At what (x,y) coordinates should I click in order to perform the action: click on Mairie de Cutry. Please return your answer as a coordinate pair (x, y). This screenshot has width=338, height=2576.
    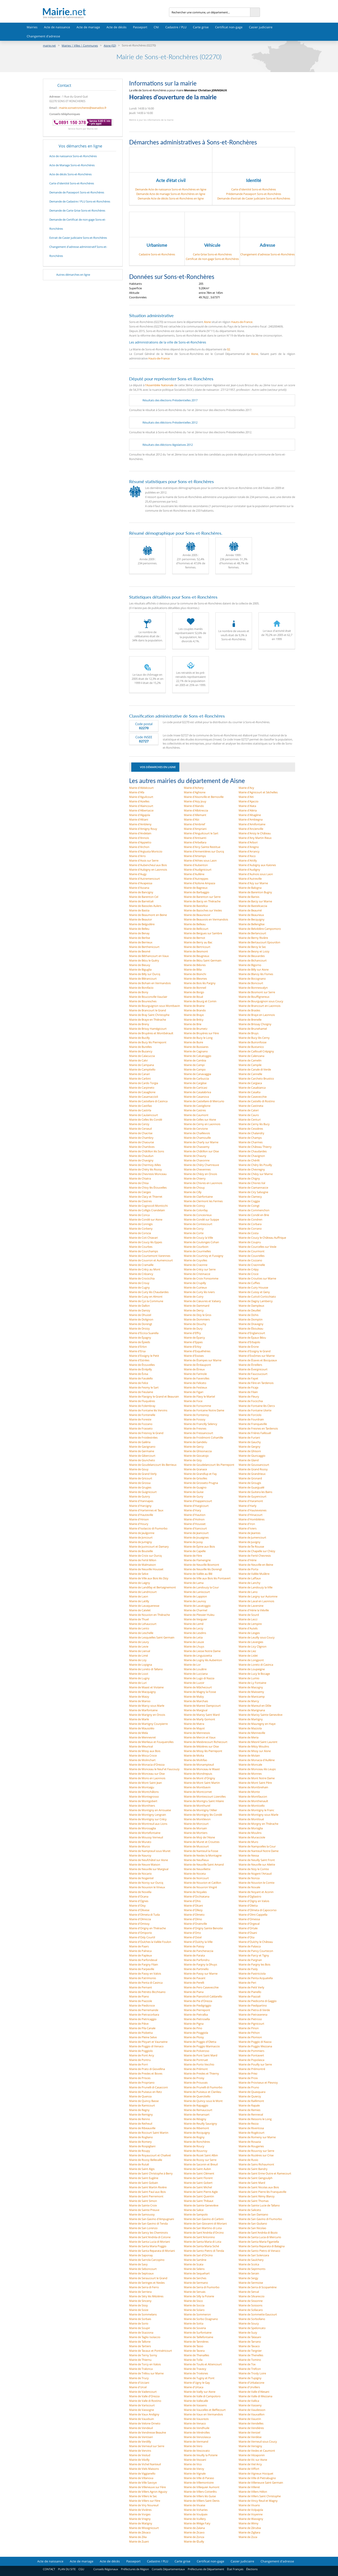
    Looking at the image, I should click on (193, 1296).